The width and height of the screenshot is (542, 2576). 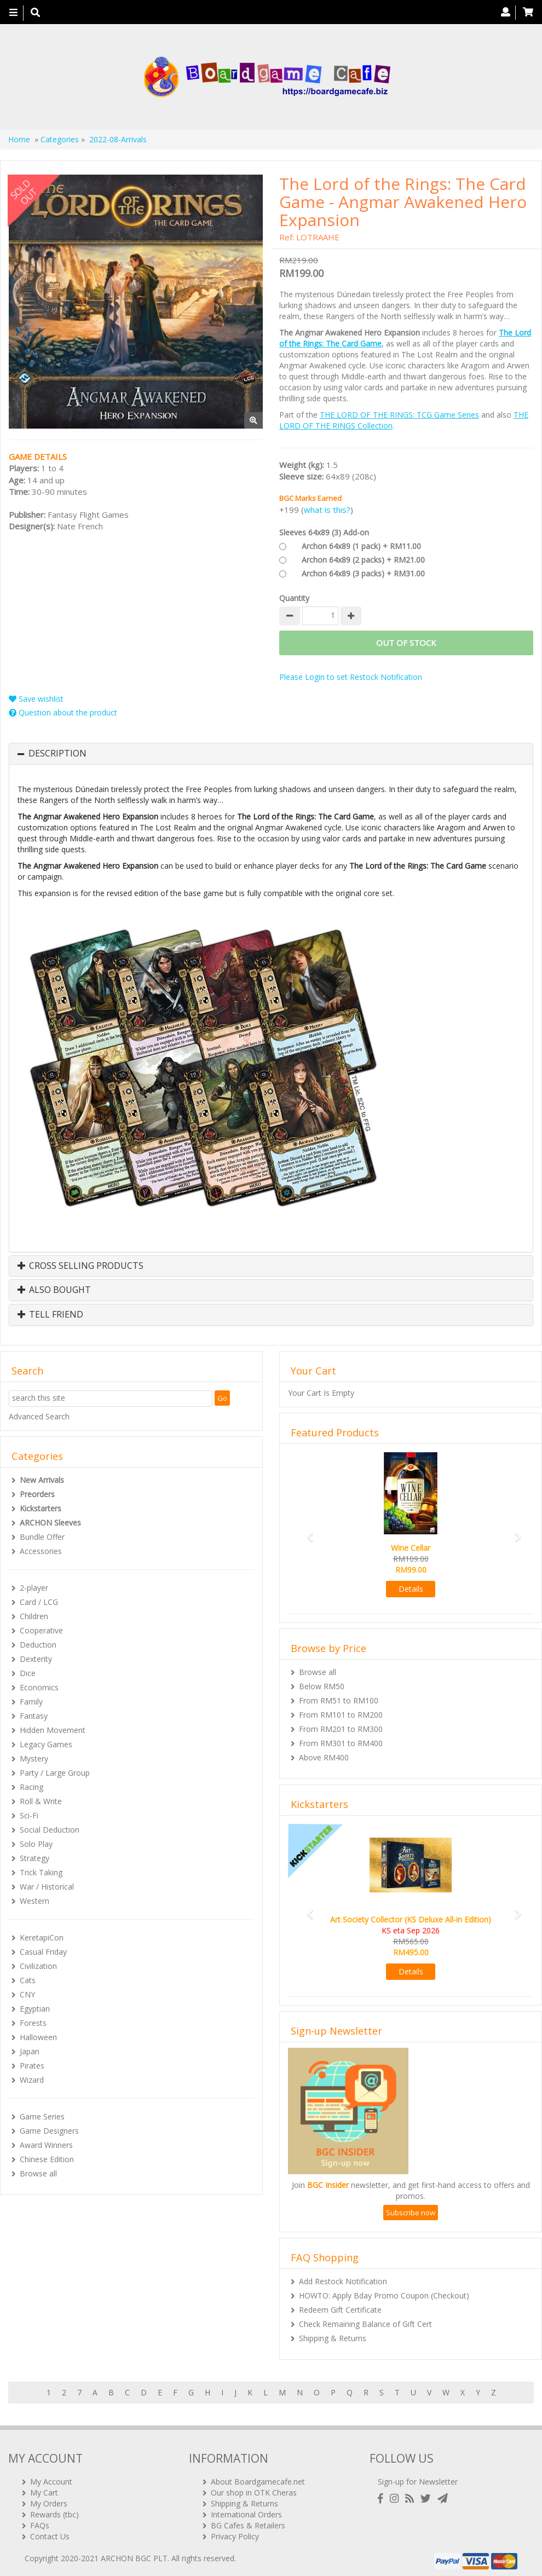 What do you see at coordinates (31, 1701) in the screenshot?
I see `Family` at bounding box center [31, 1701].